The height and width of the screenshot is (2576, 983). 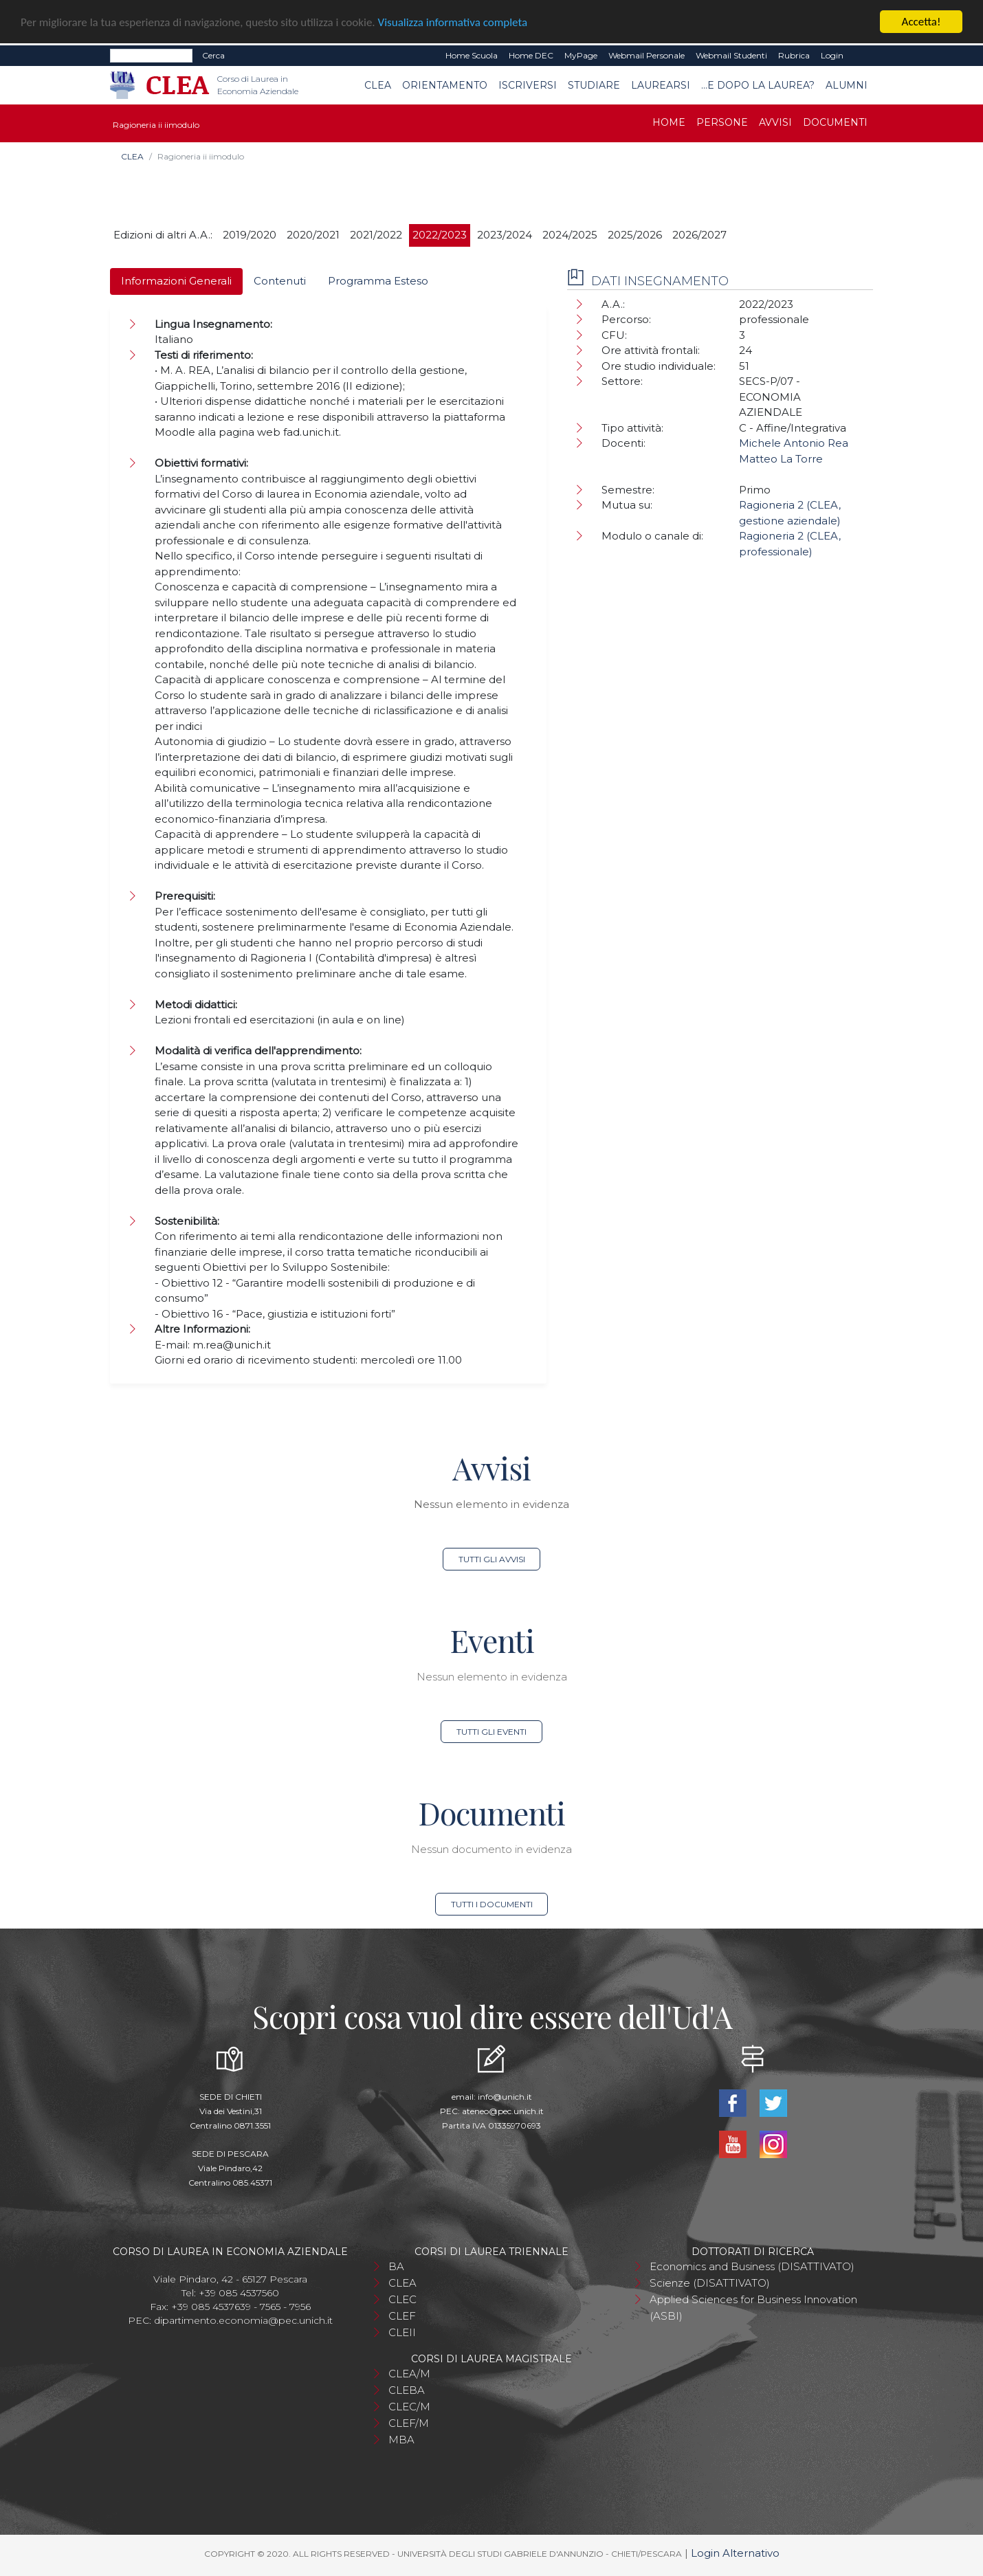 I want to click on 2022/2023, so click(x=439, y=234).